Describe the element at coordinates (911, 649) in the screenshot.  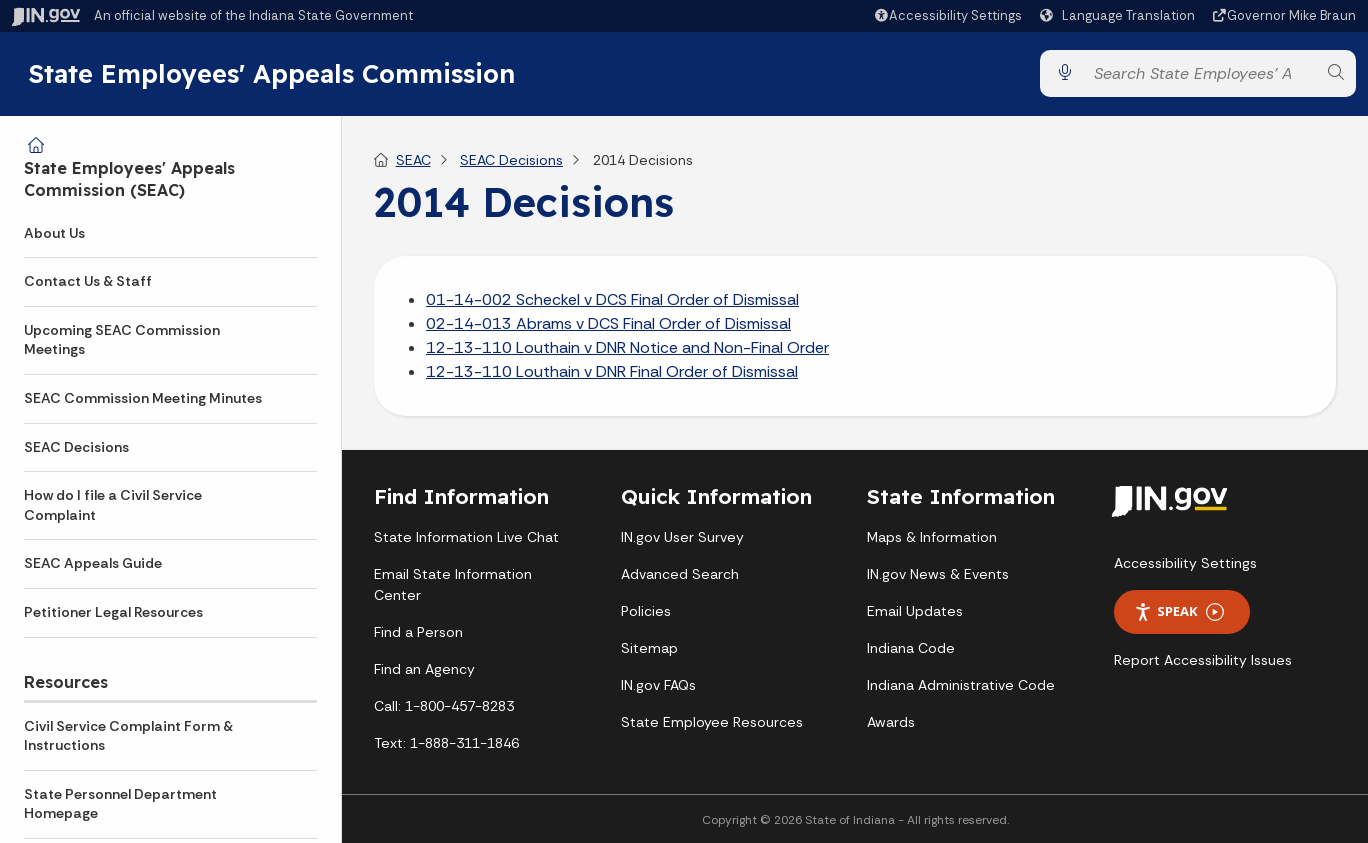
I see `Indiana Code` at that location.